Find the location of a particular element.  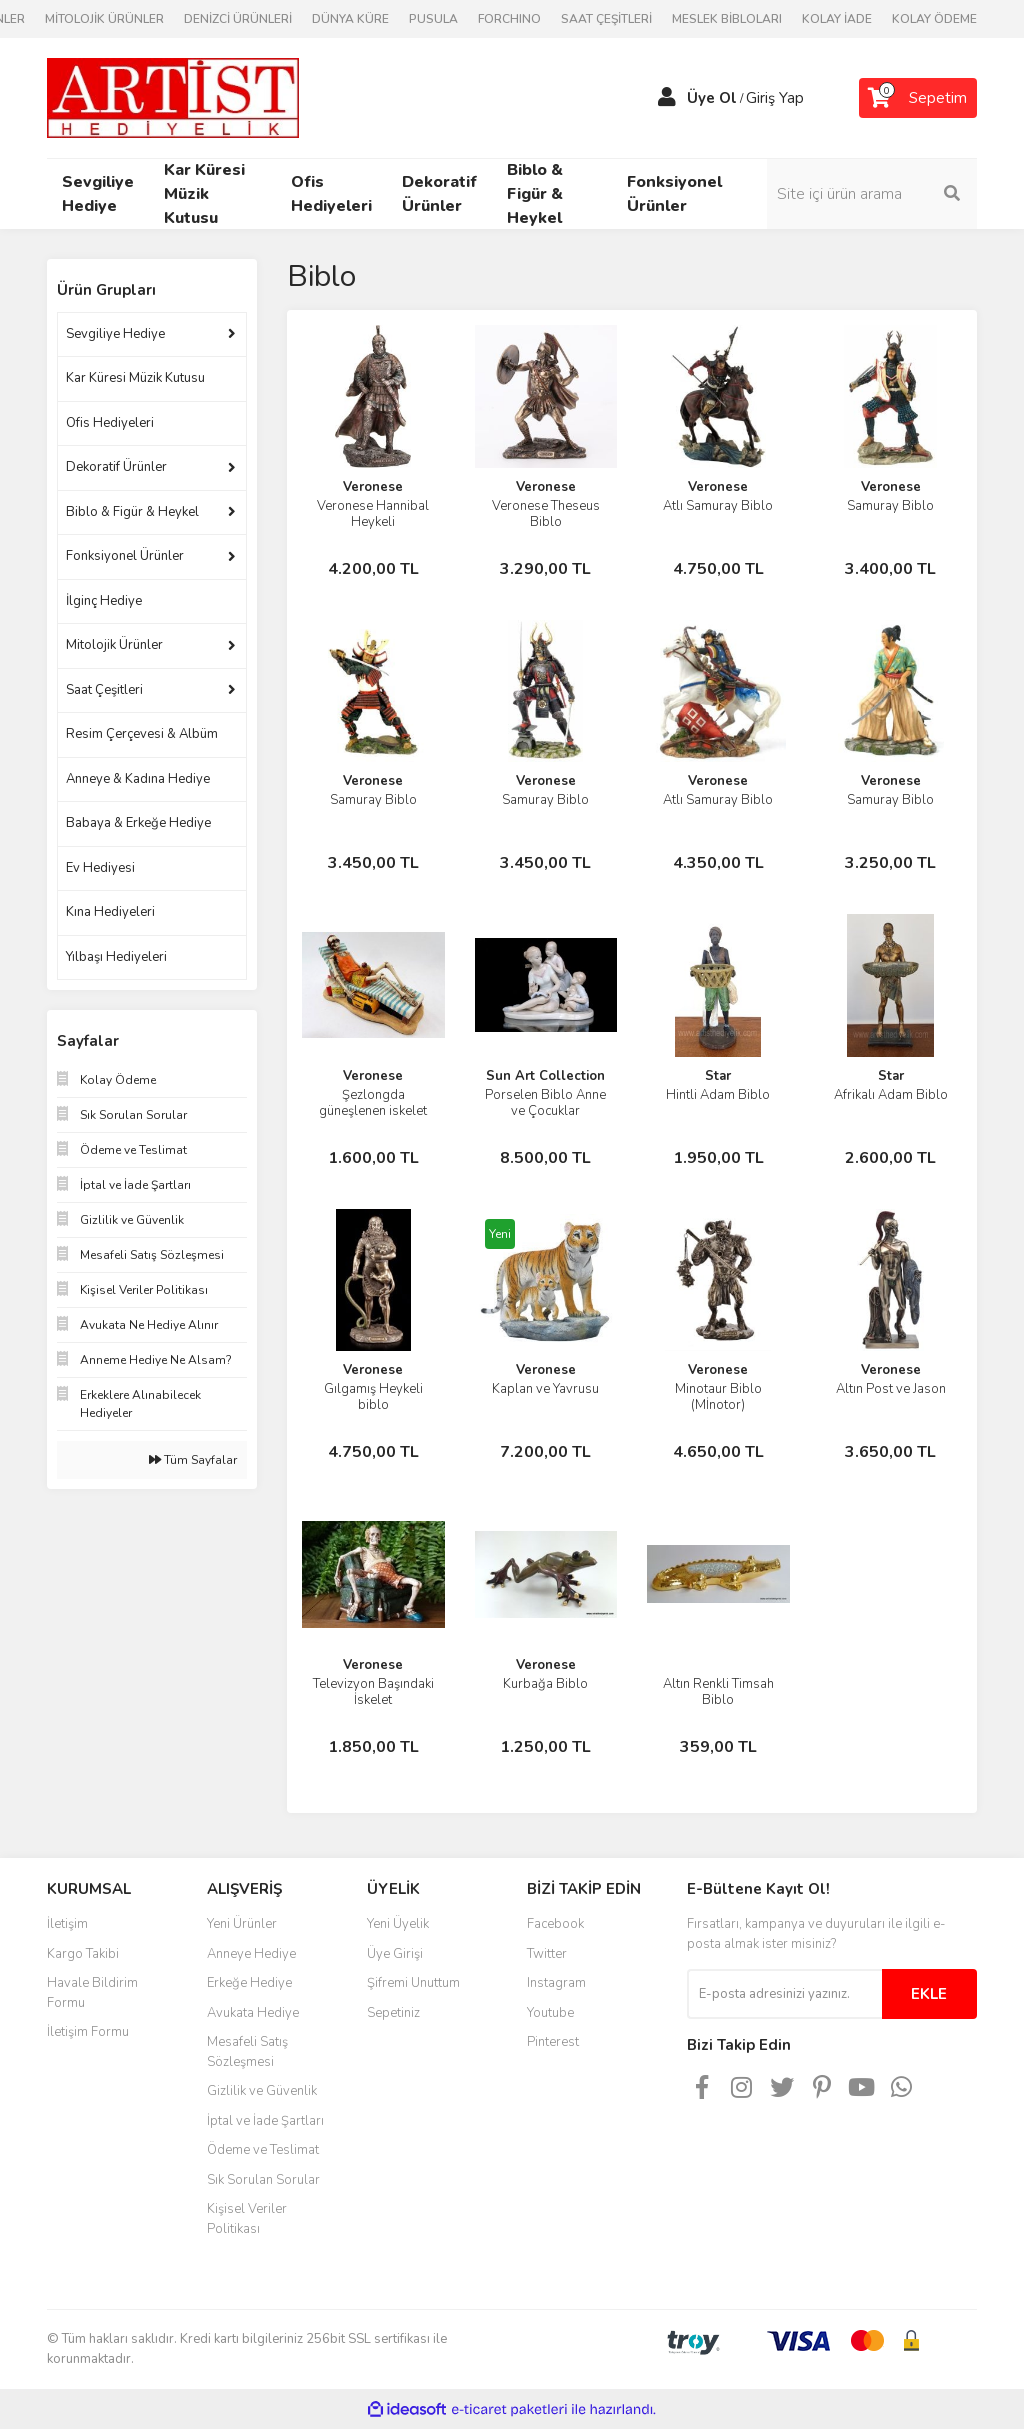

Avukata Hediye is located at coordinates (253, 2013).